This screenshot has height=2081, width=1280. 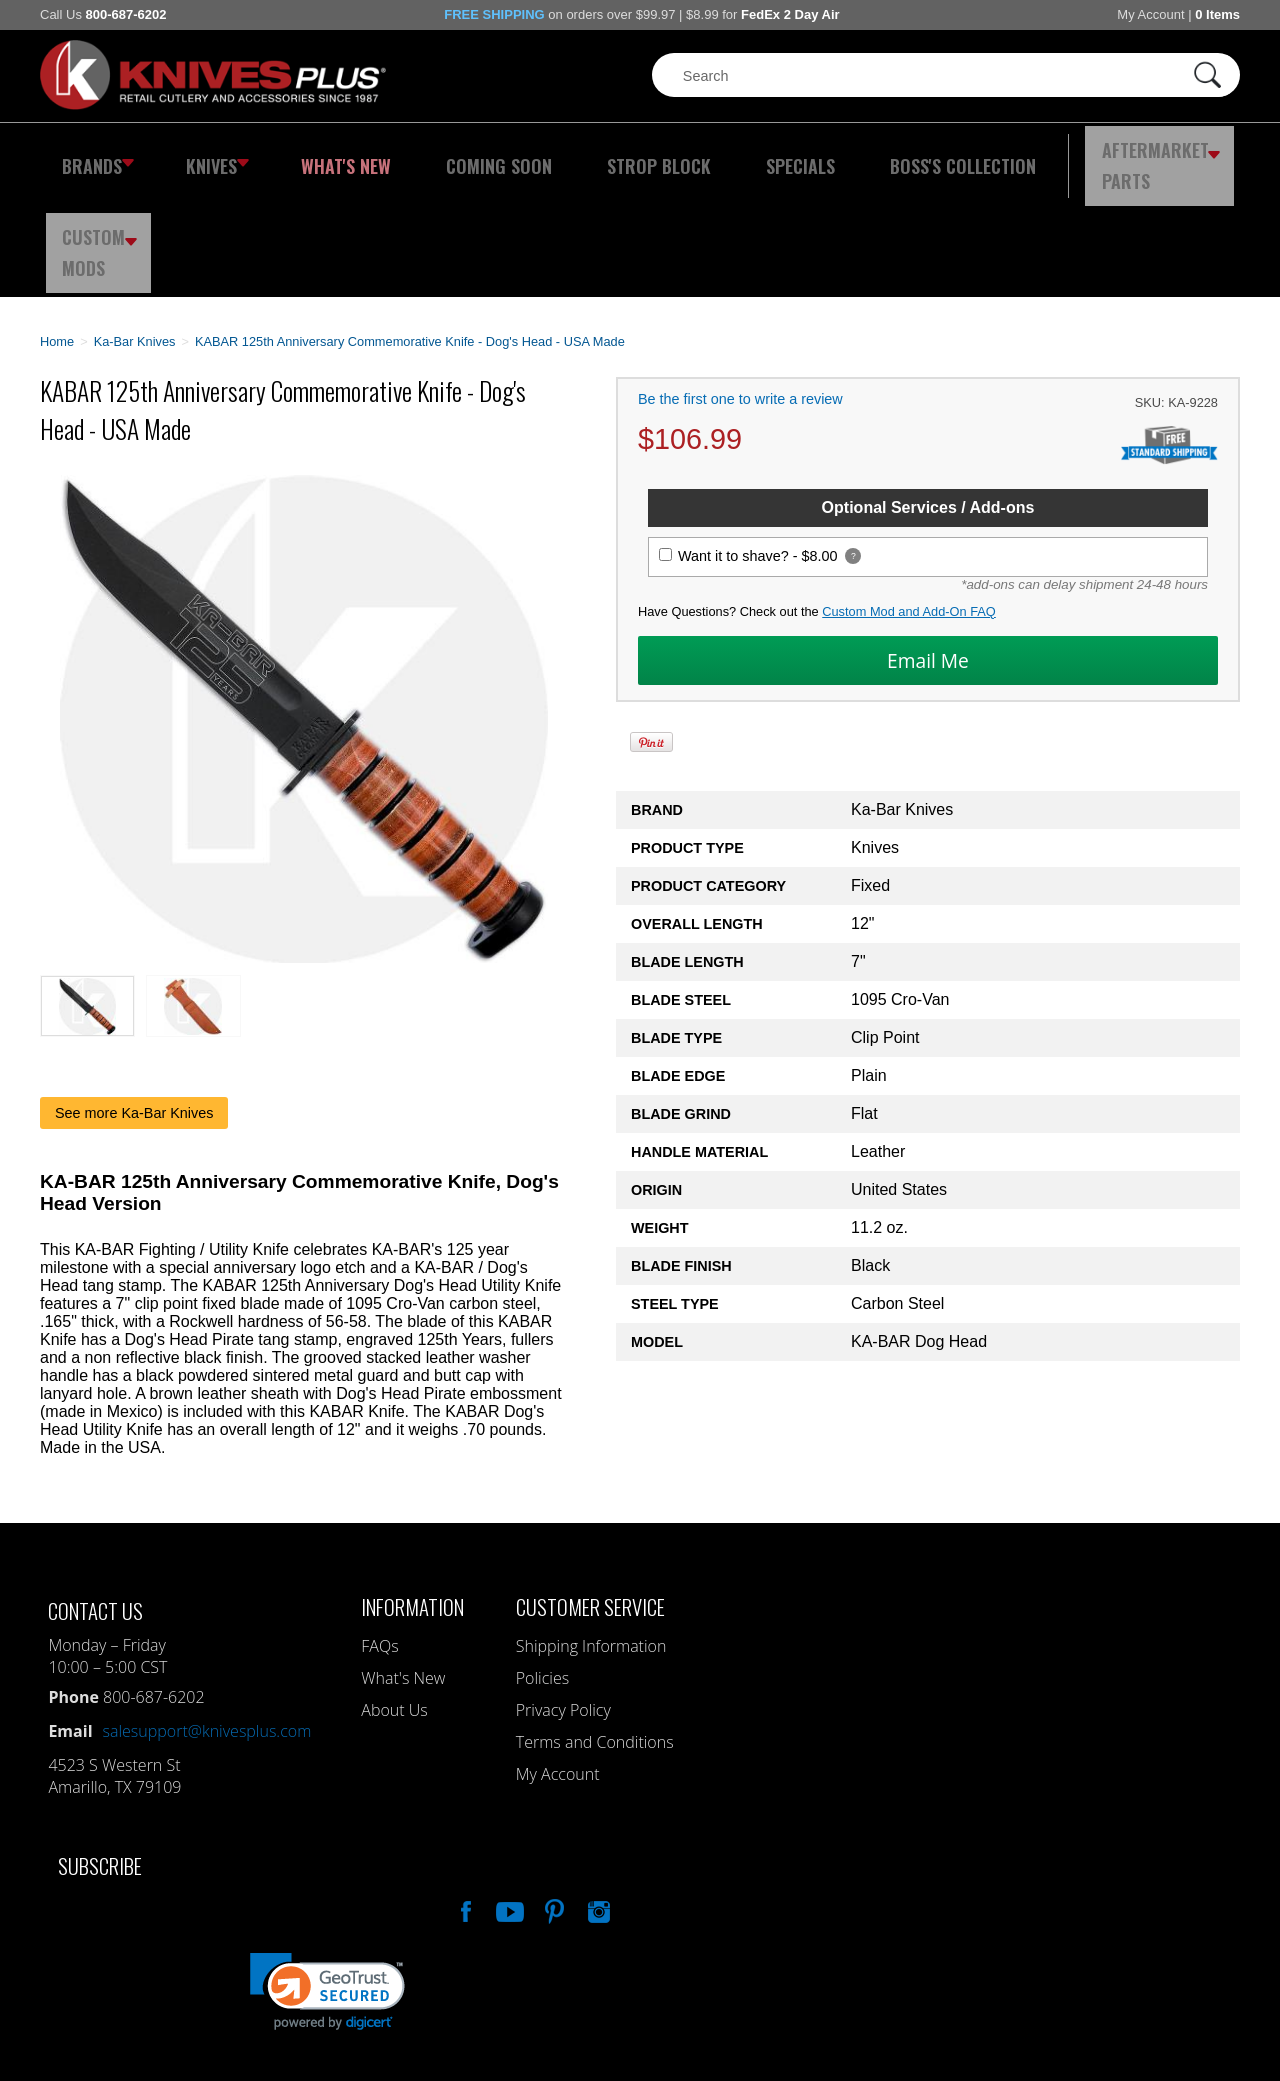 What do you see at coordinates (740, 289) in the screenshot?
I see `Be the first one to write a review` at bounding box center [740, 289].